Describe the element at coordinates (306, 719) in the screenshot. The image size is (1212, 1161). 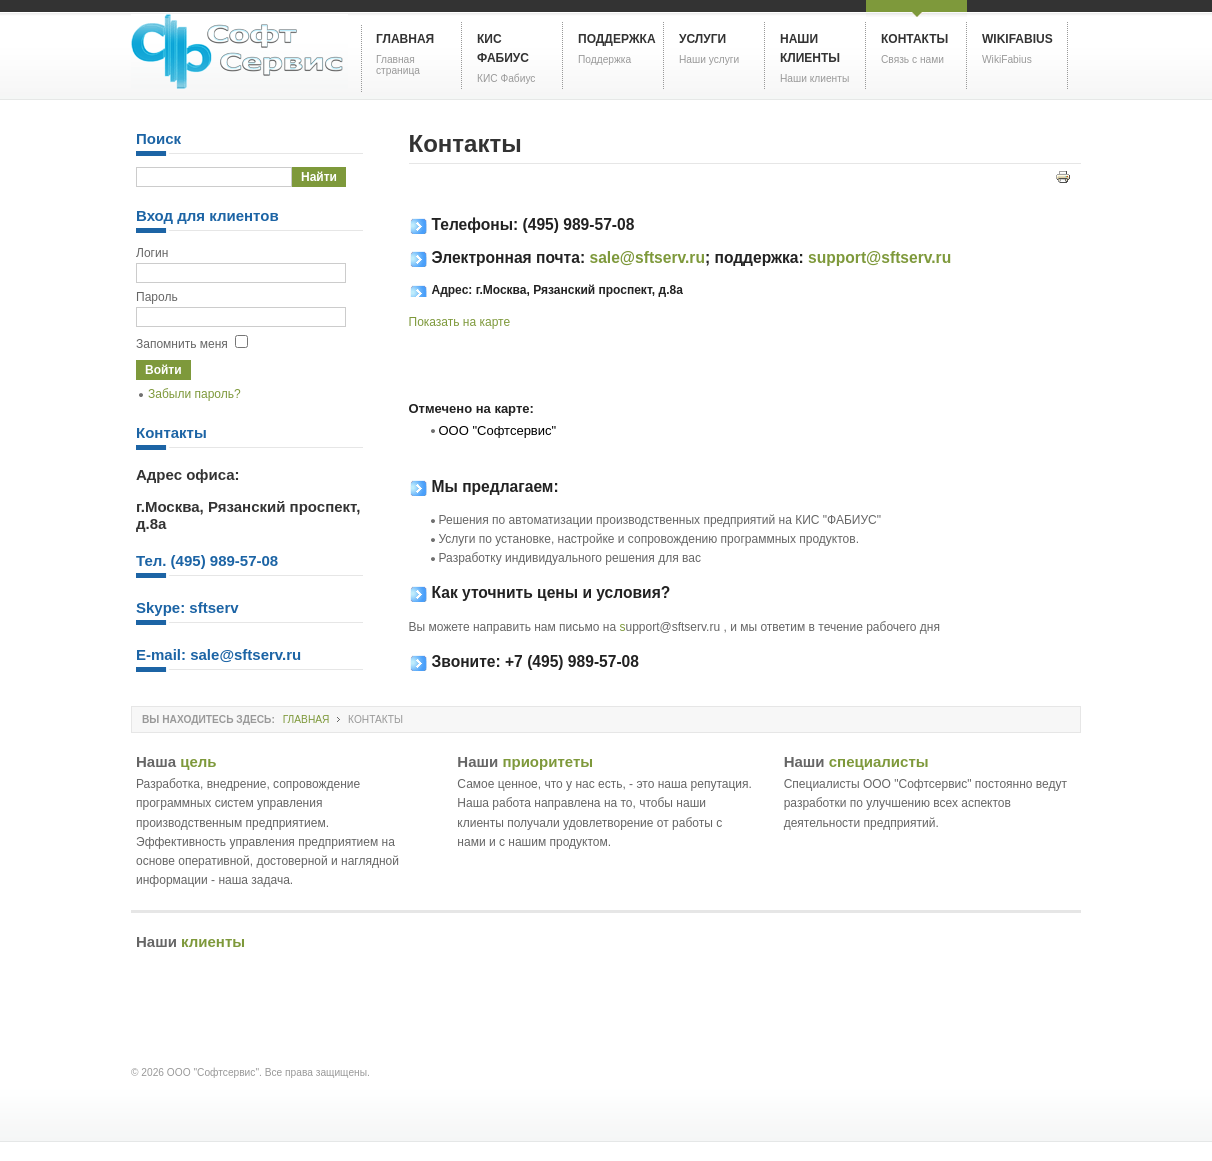
I see `Главная` at that location.